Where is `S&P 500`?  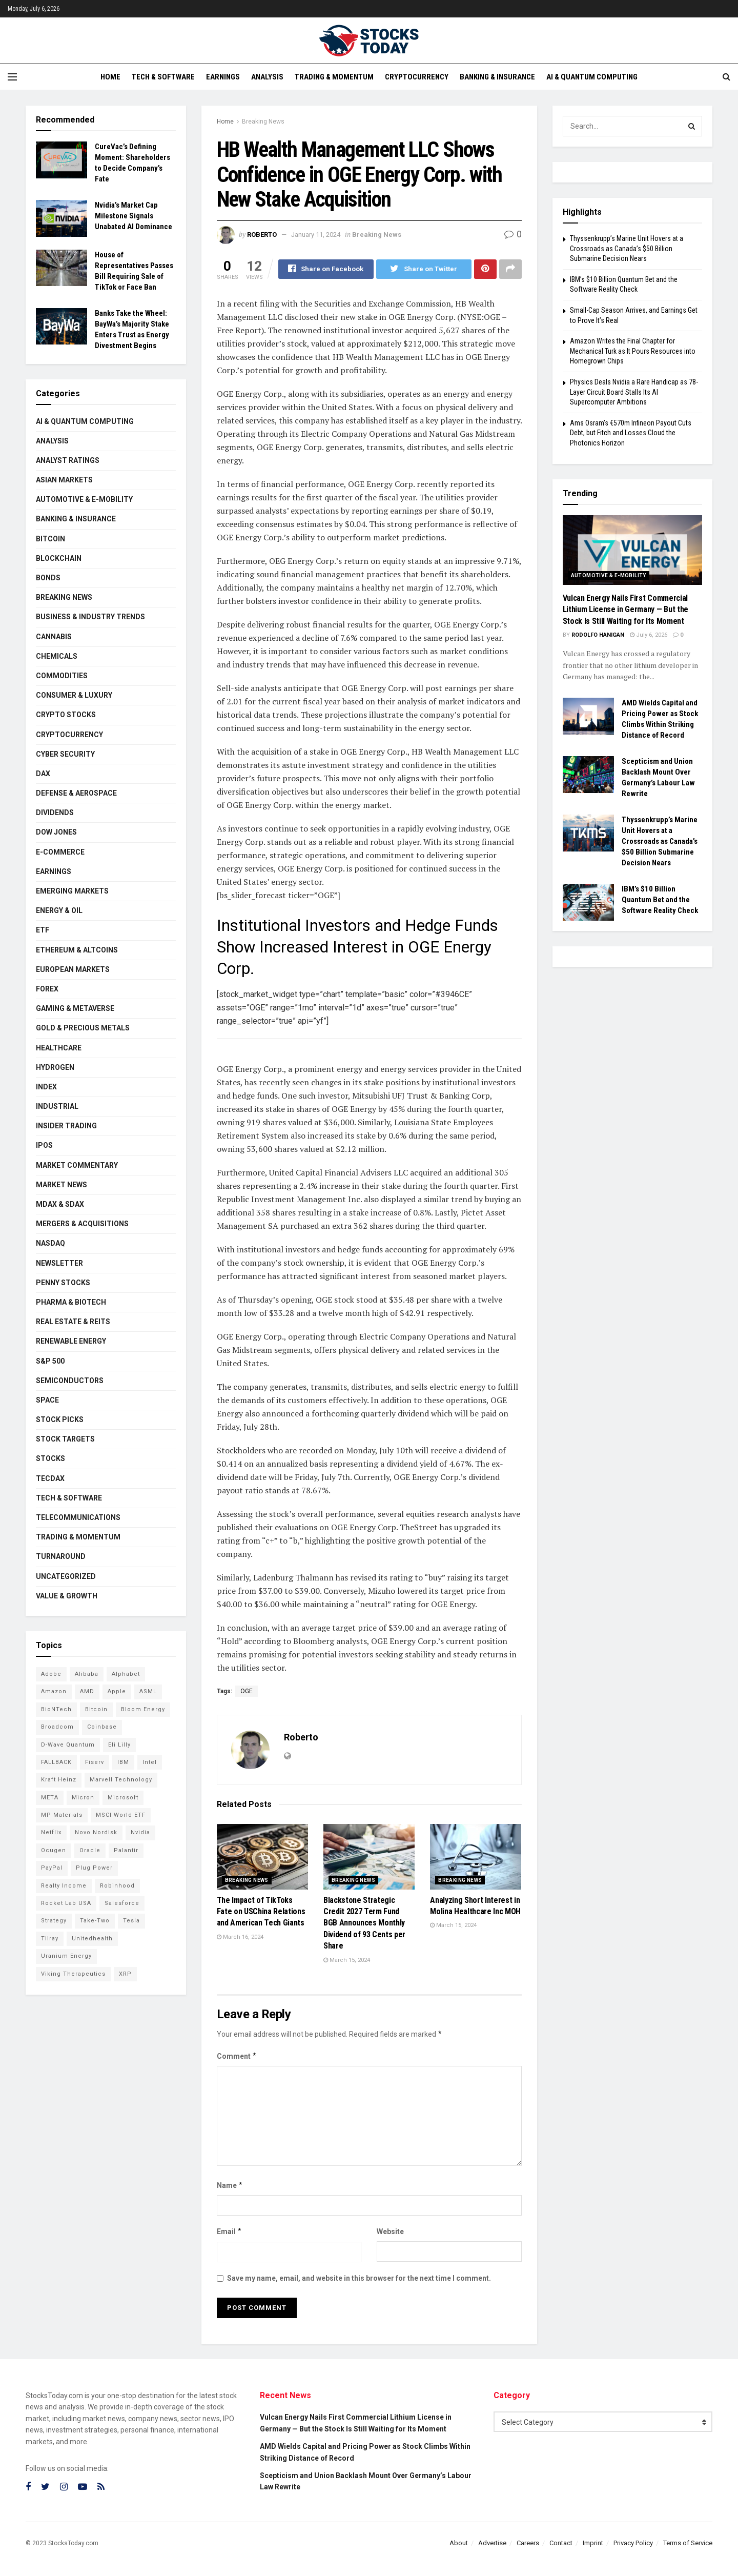
S&P 500 is located at coordinates (50, 1361).